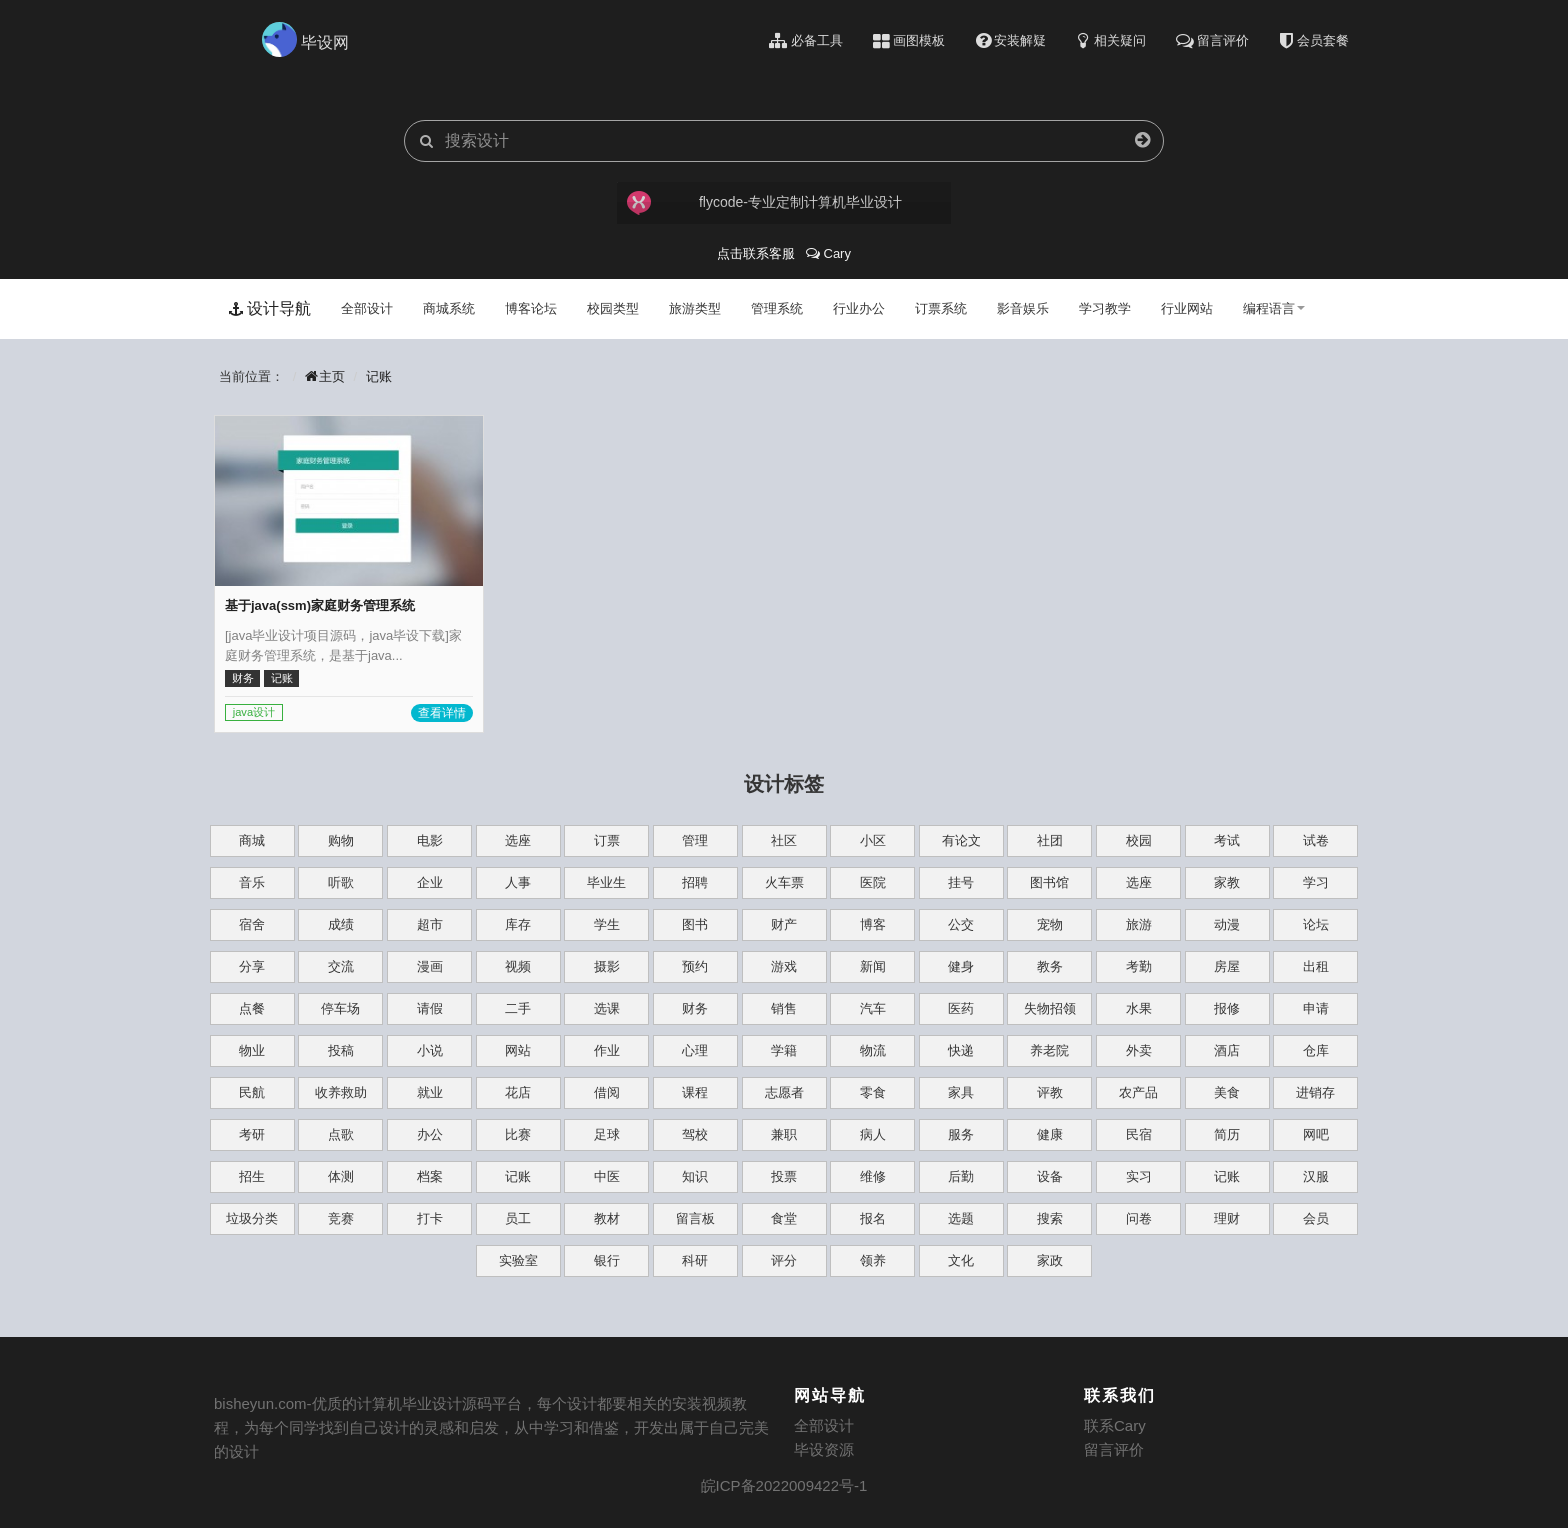 This screenshot has width=1568, height=1528. Describe the element at coordinates (873, 1008) in the screenshot. I see `汽车` at that location.